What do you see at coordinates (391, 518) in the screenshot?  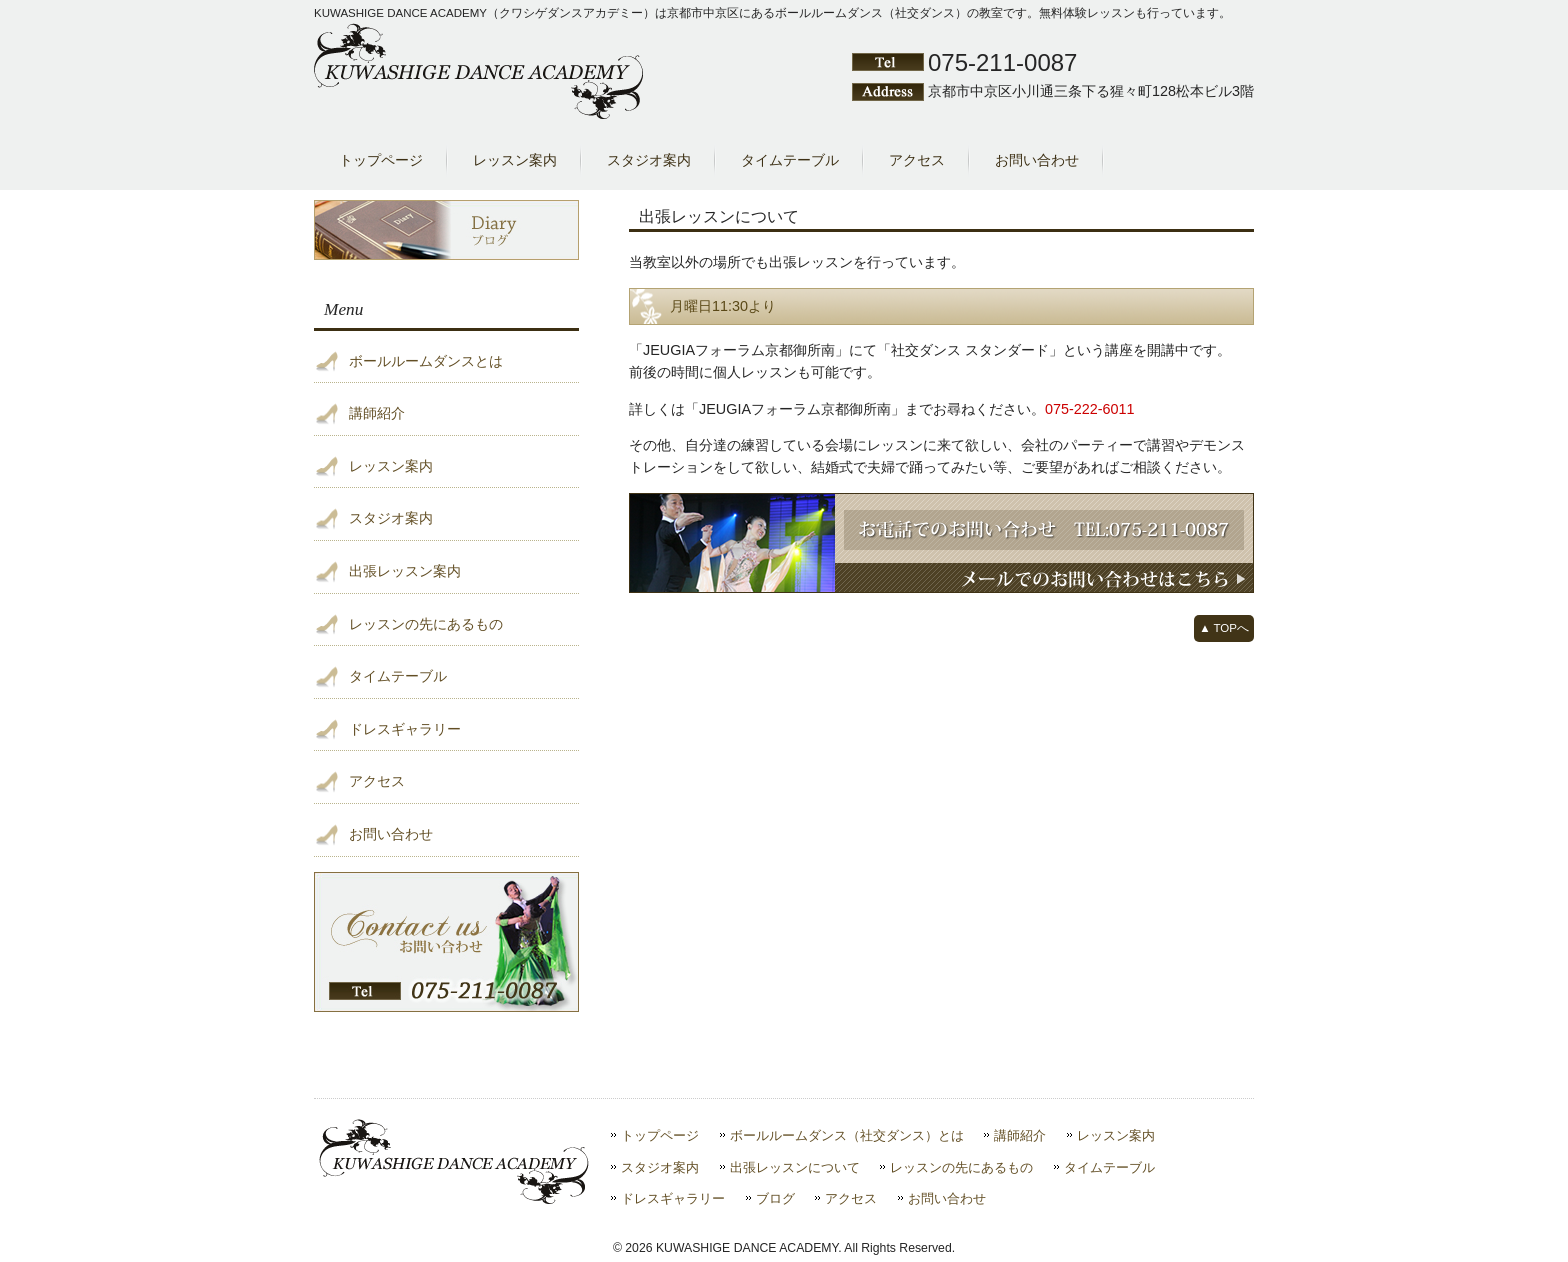 I see `スタジオ案内` at bounding box center [391, 518].